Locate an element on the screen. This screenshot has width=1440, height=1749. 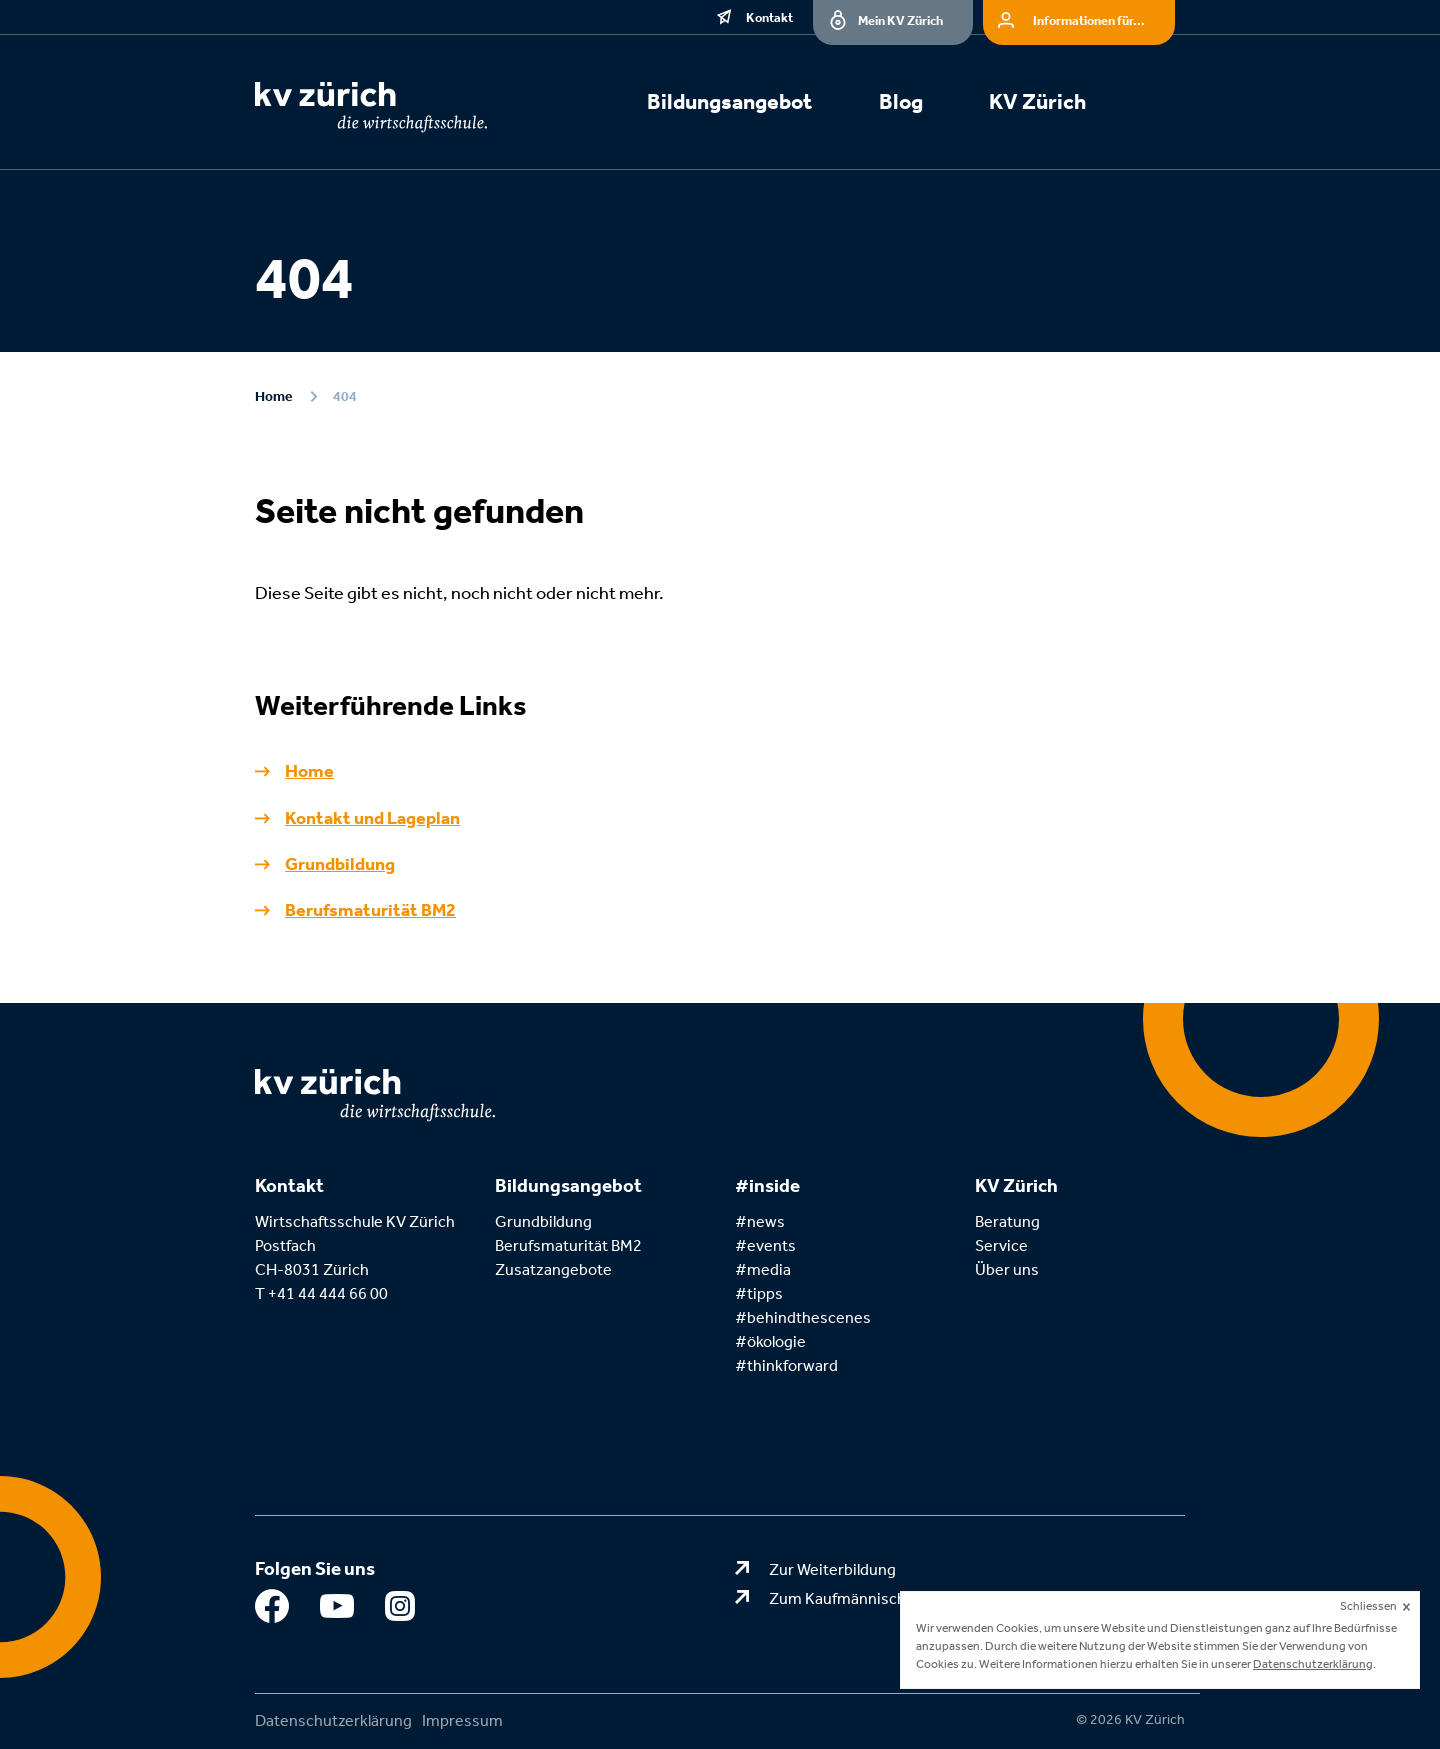
Kontakt is located at coordinates (769, 17).